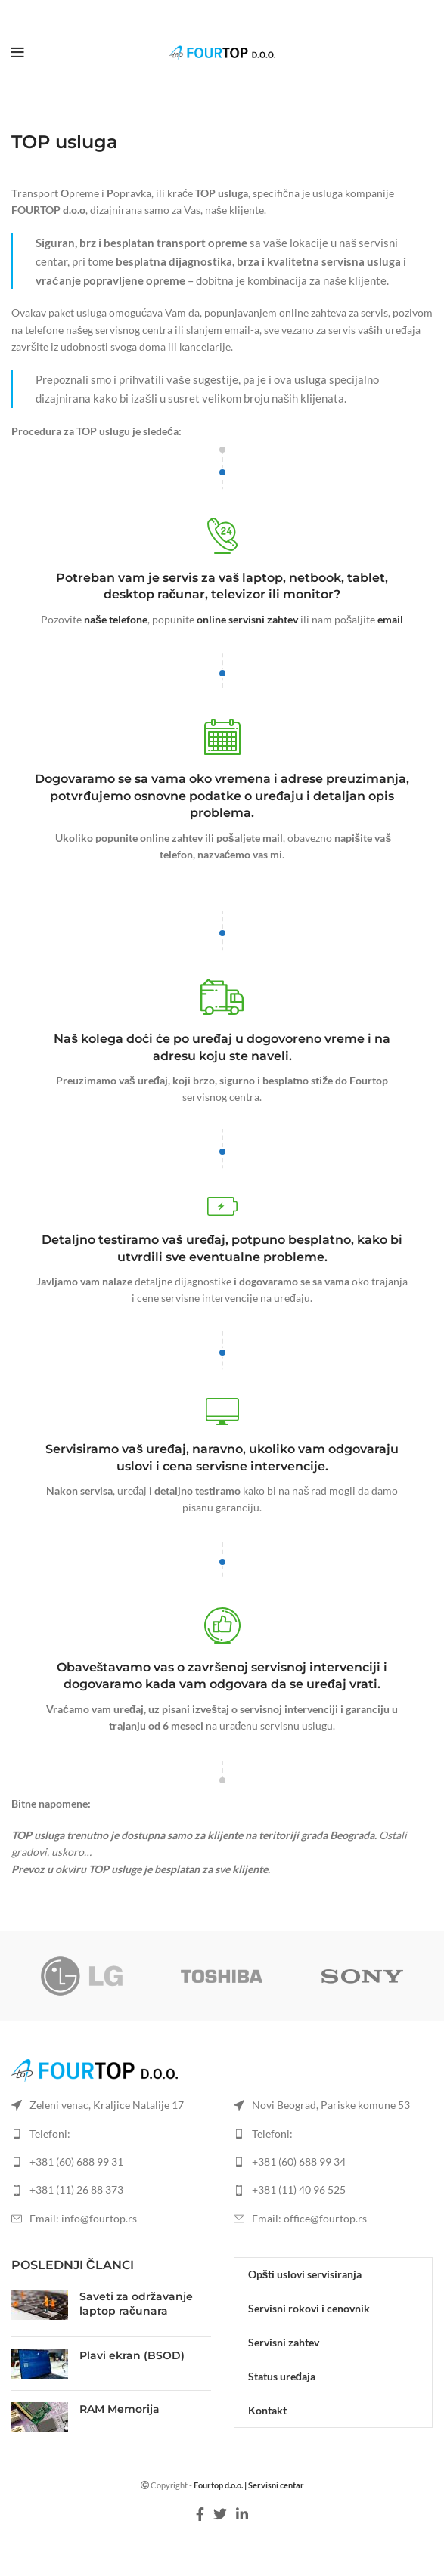 This screenshot has height=2576, width=444. What do you see at coordinates (221, 15) in the screenshot?
I see `[Twitter social link]` at bounding box center [221, 15].